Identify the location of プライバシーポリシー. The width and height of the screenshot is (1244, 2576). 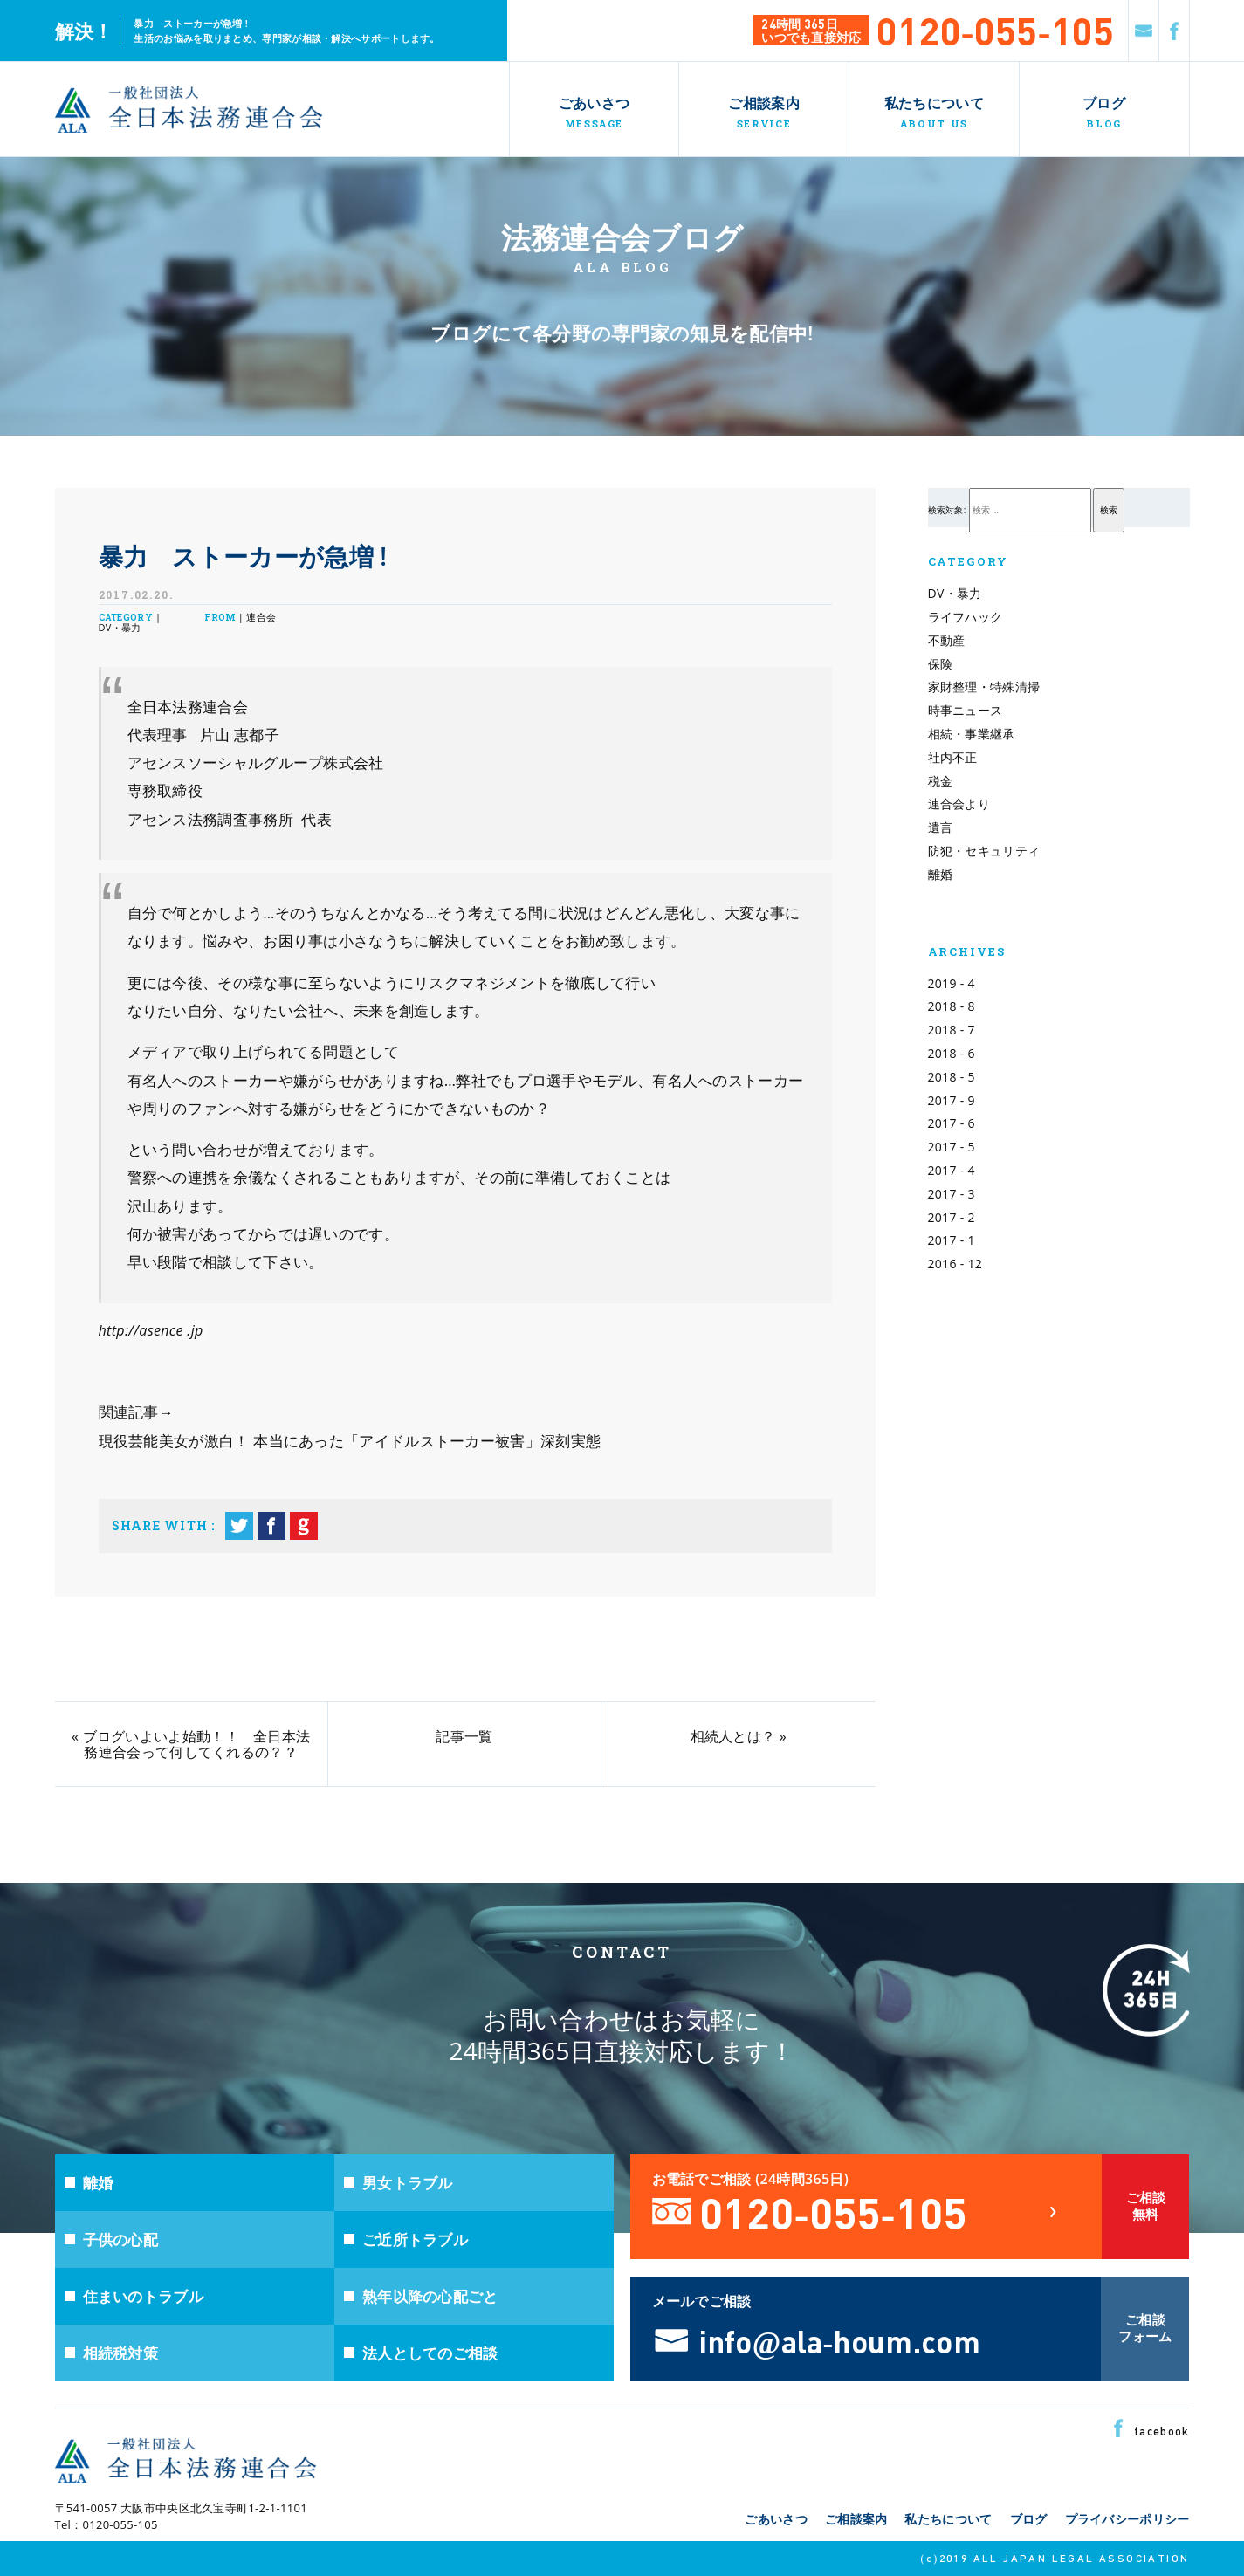
(1127, 2519).